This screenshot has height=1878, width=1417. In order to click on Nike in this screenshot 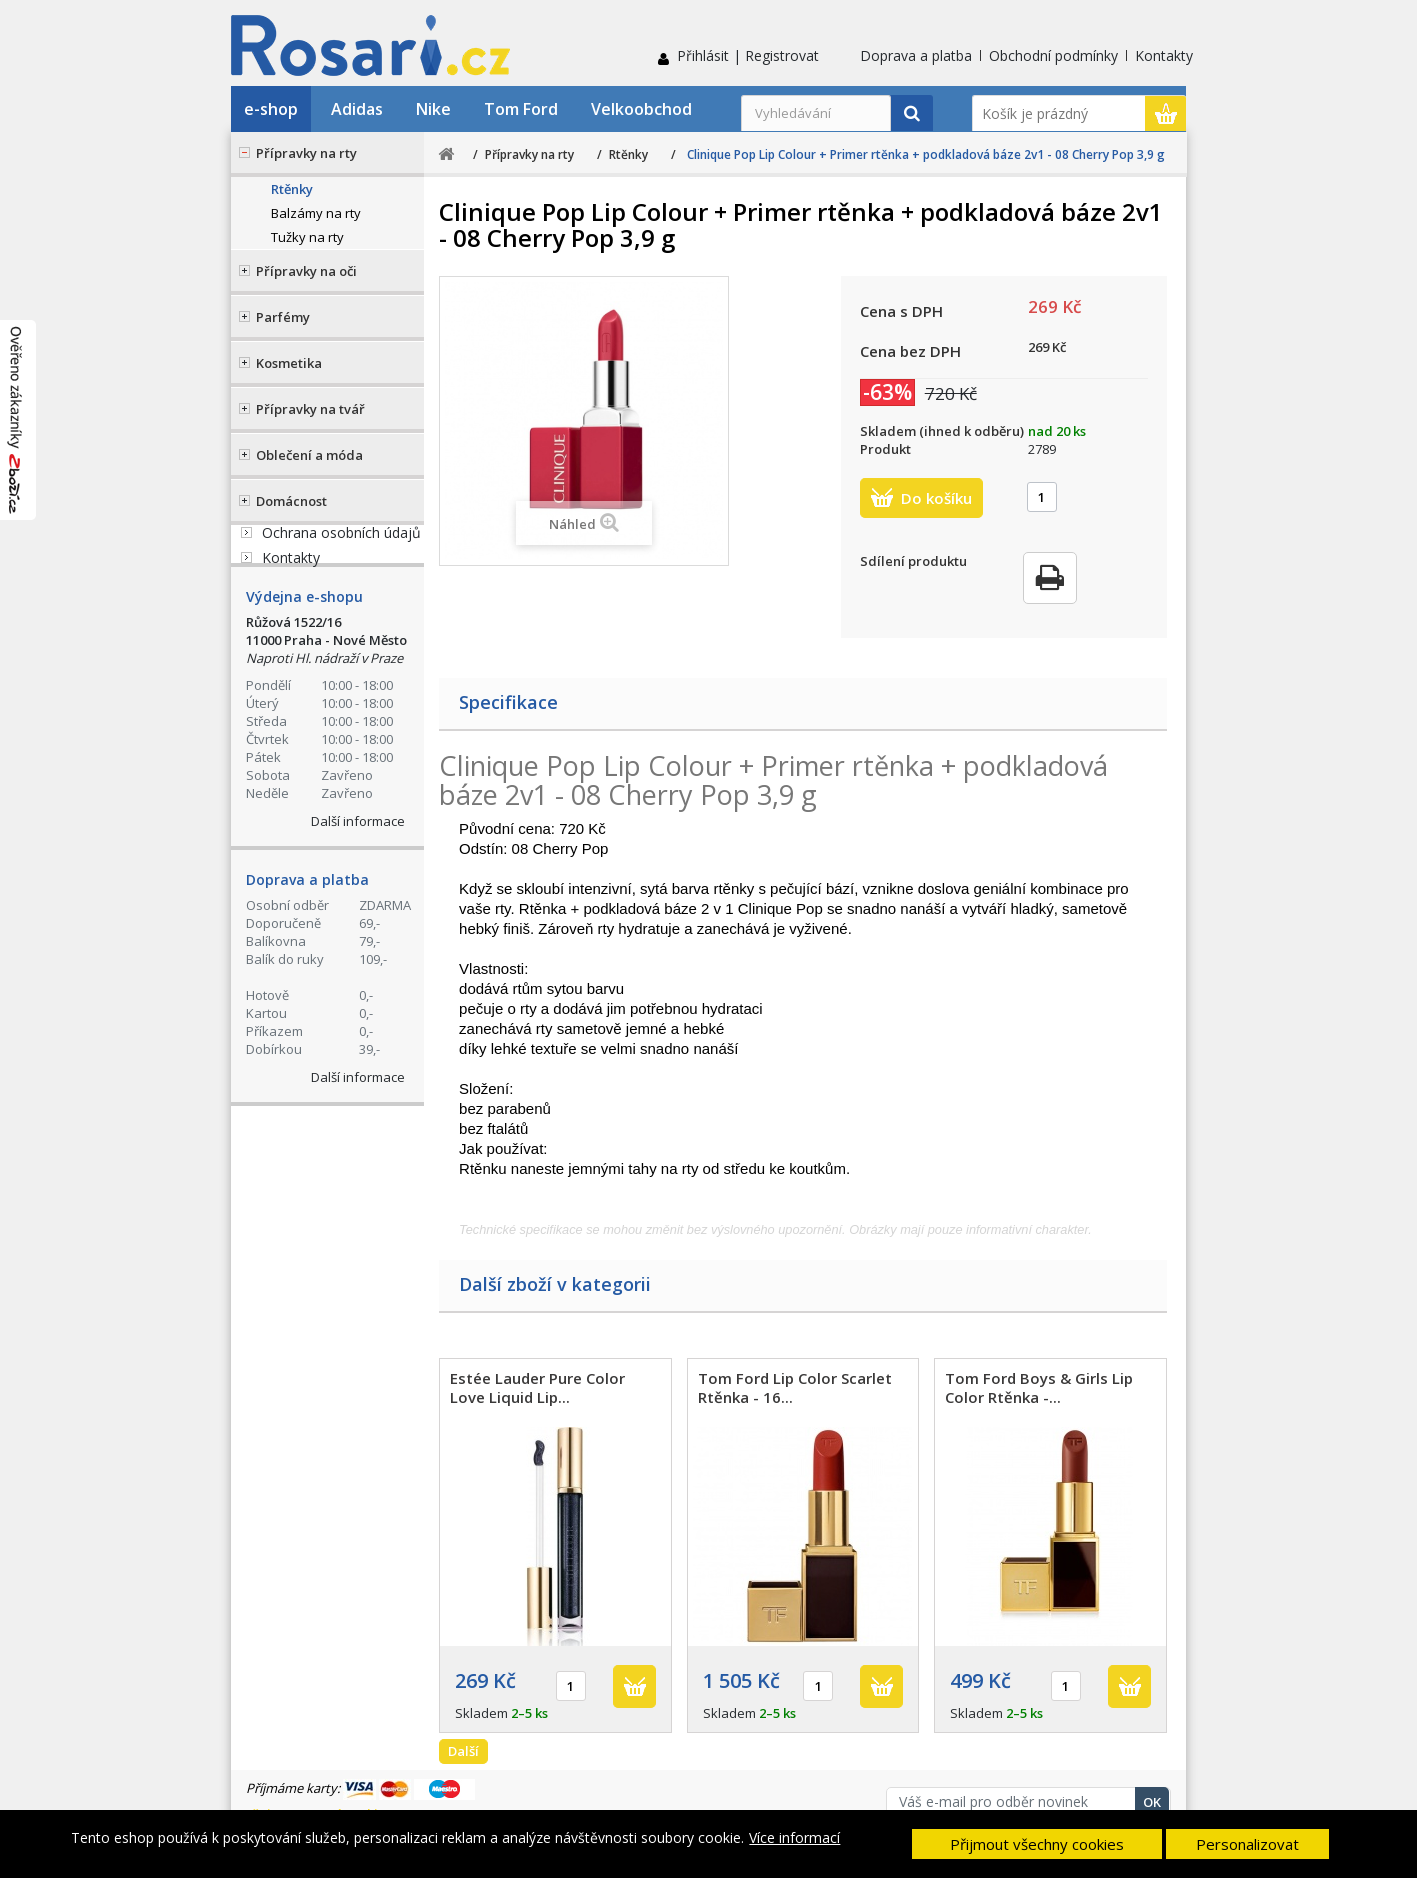, I will do `click(433, 109)`.